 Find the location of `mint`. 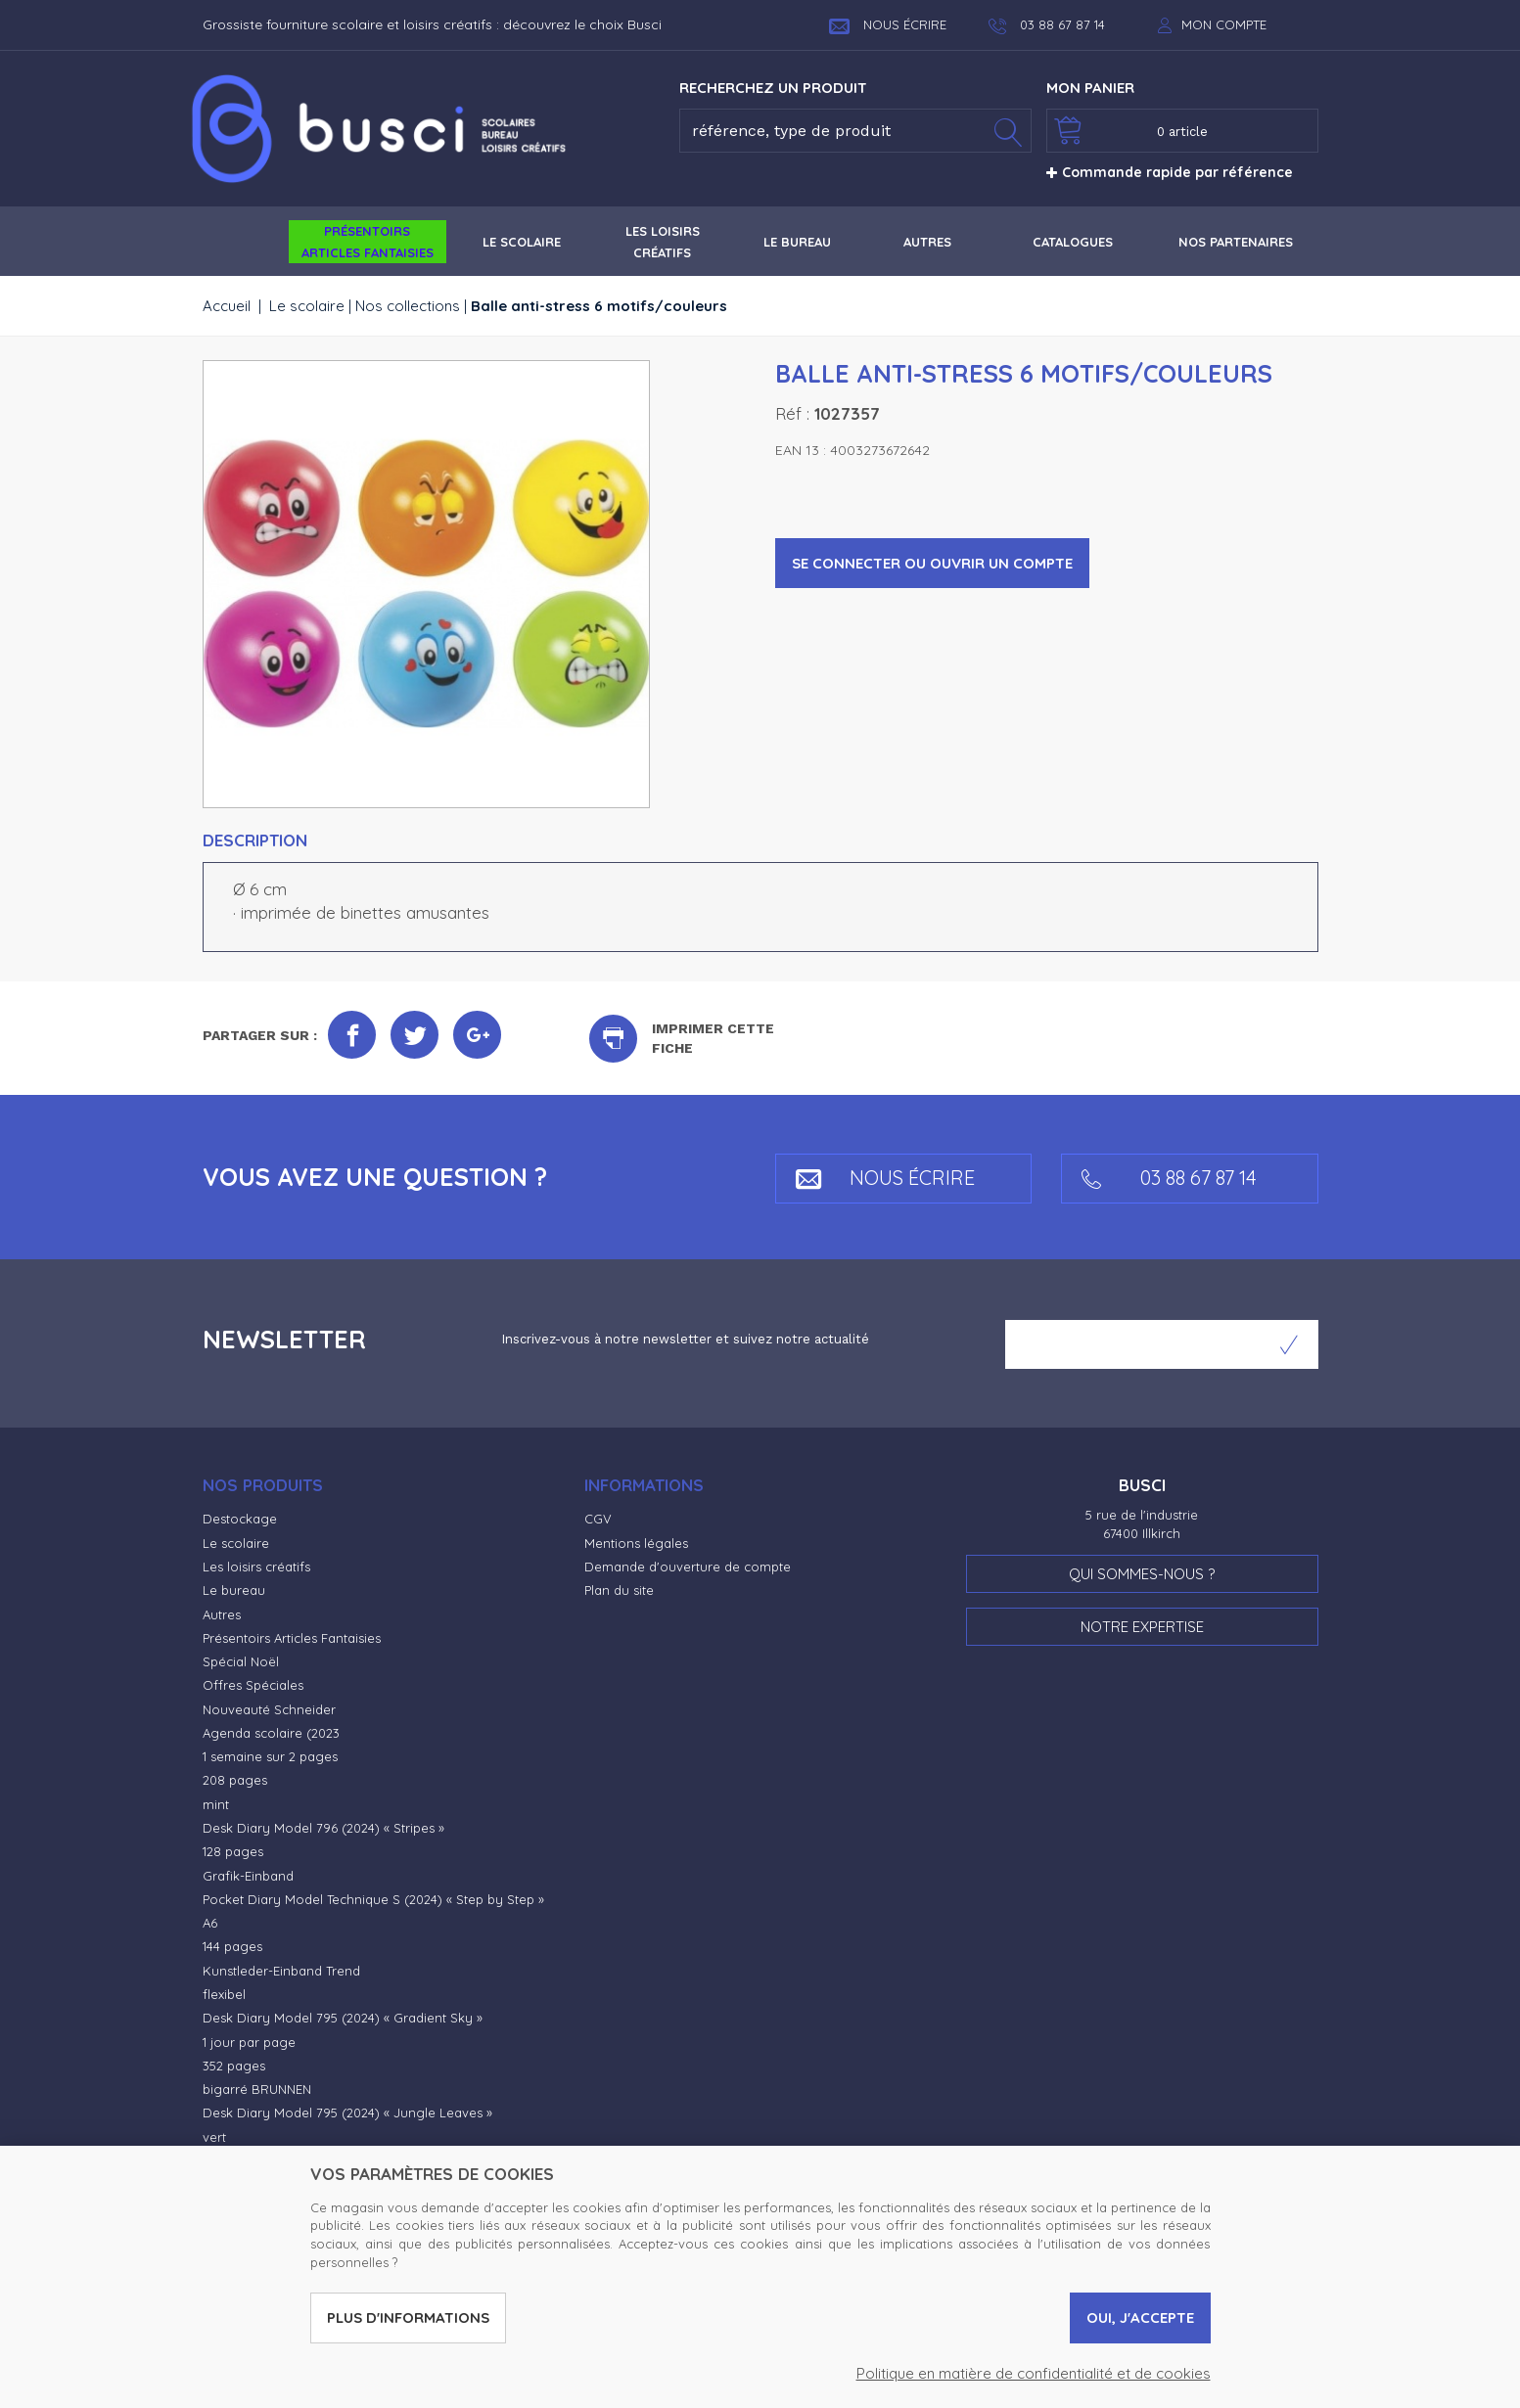

mint is located at coordinates (216, 1804).